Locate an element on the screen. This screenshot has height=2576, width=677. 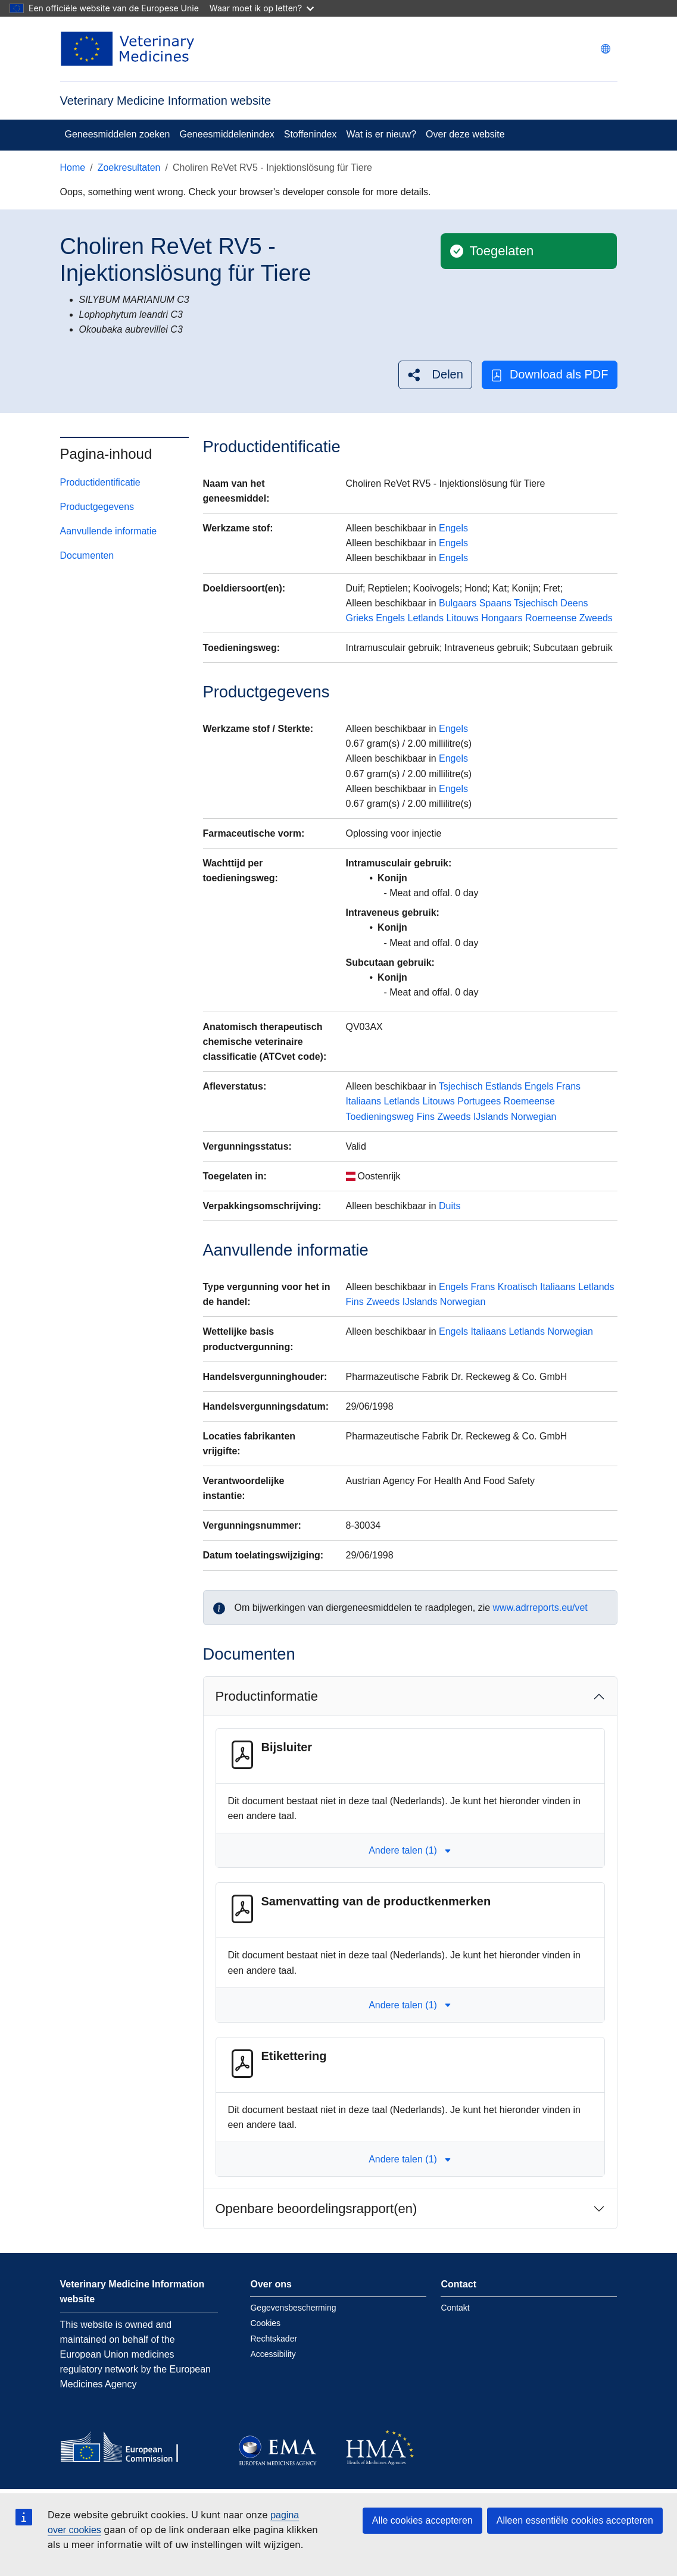
Download als PDF is located at coordinates (550, 374).